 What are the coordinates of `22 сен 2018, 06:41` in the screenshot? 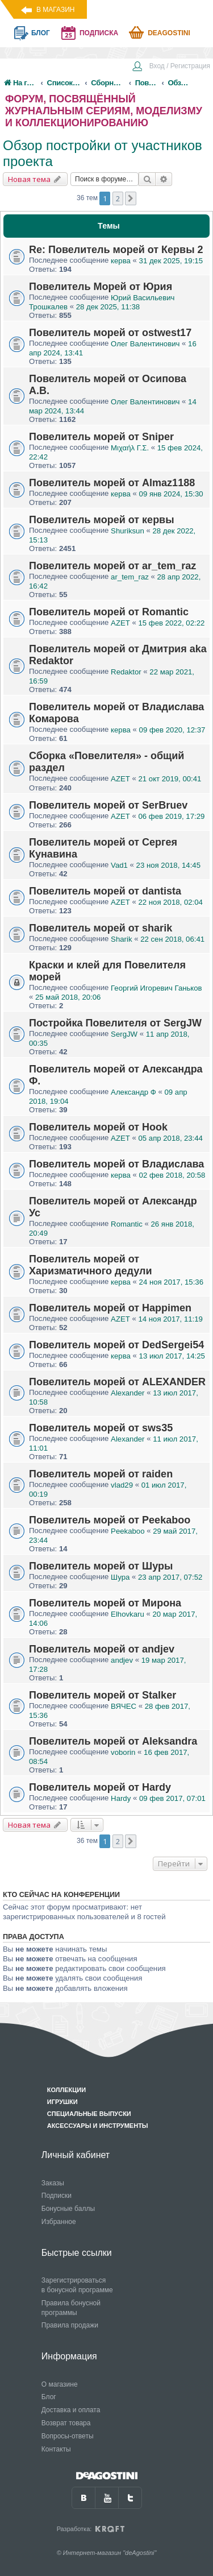 It's located at (172, 939).